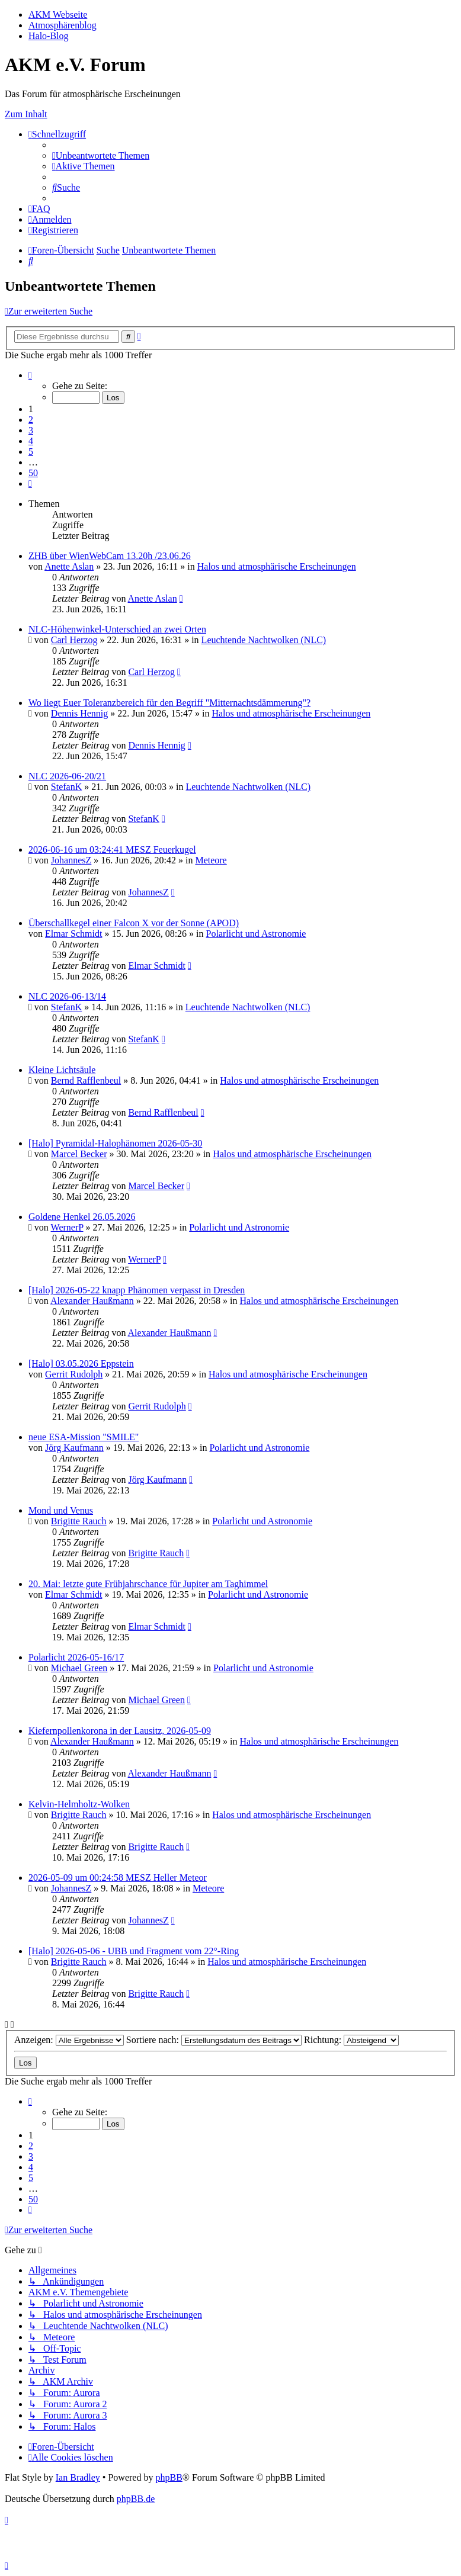 Image resolution: width=461 pixels, height=2576 pixels. I want to click on 2 [button], so click(30, 420).